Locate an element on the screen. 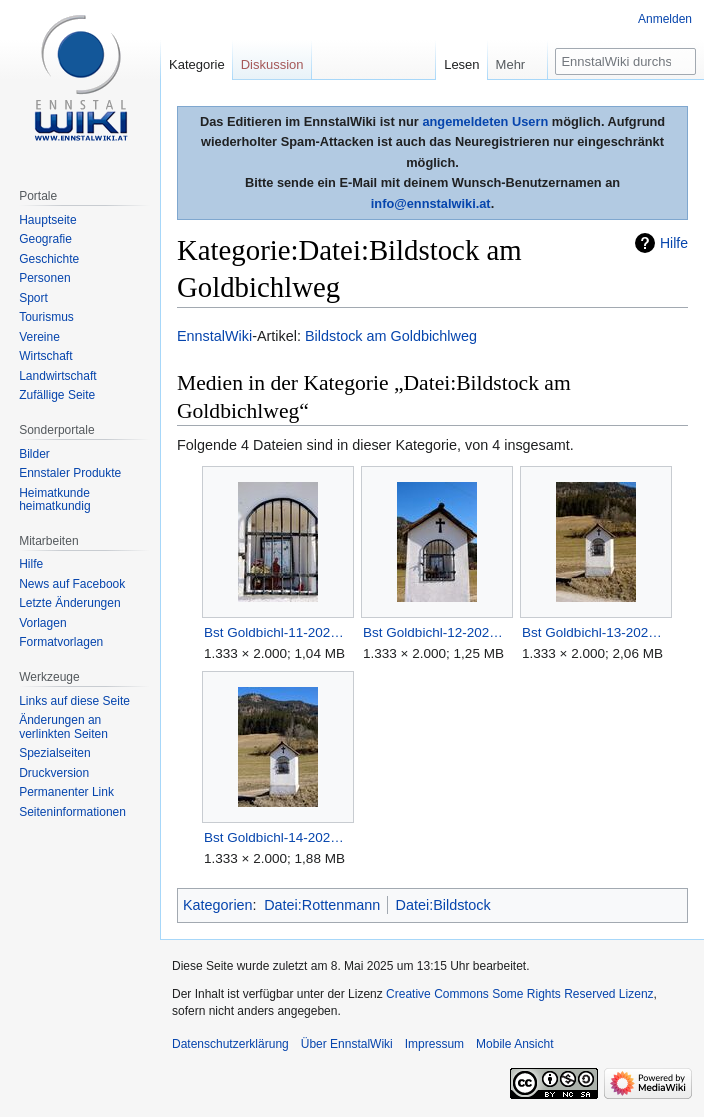 This screenshot has width=704, height=1117. Permanenter Link is located at coordinates (66, 792).